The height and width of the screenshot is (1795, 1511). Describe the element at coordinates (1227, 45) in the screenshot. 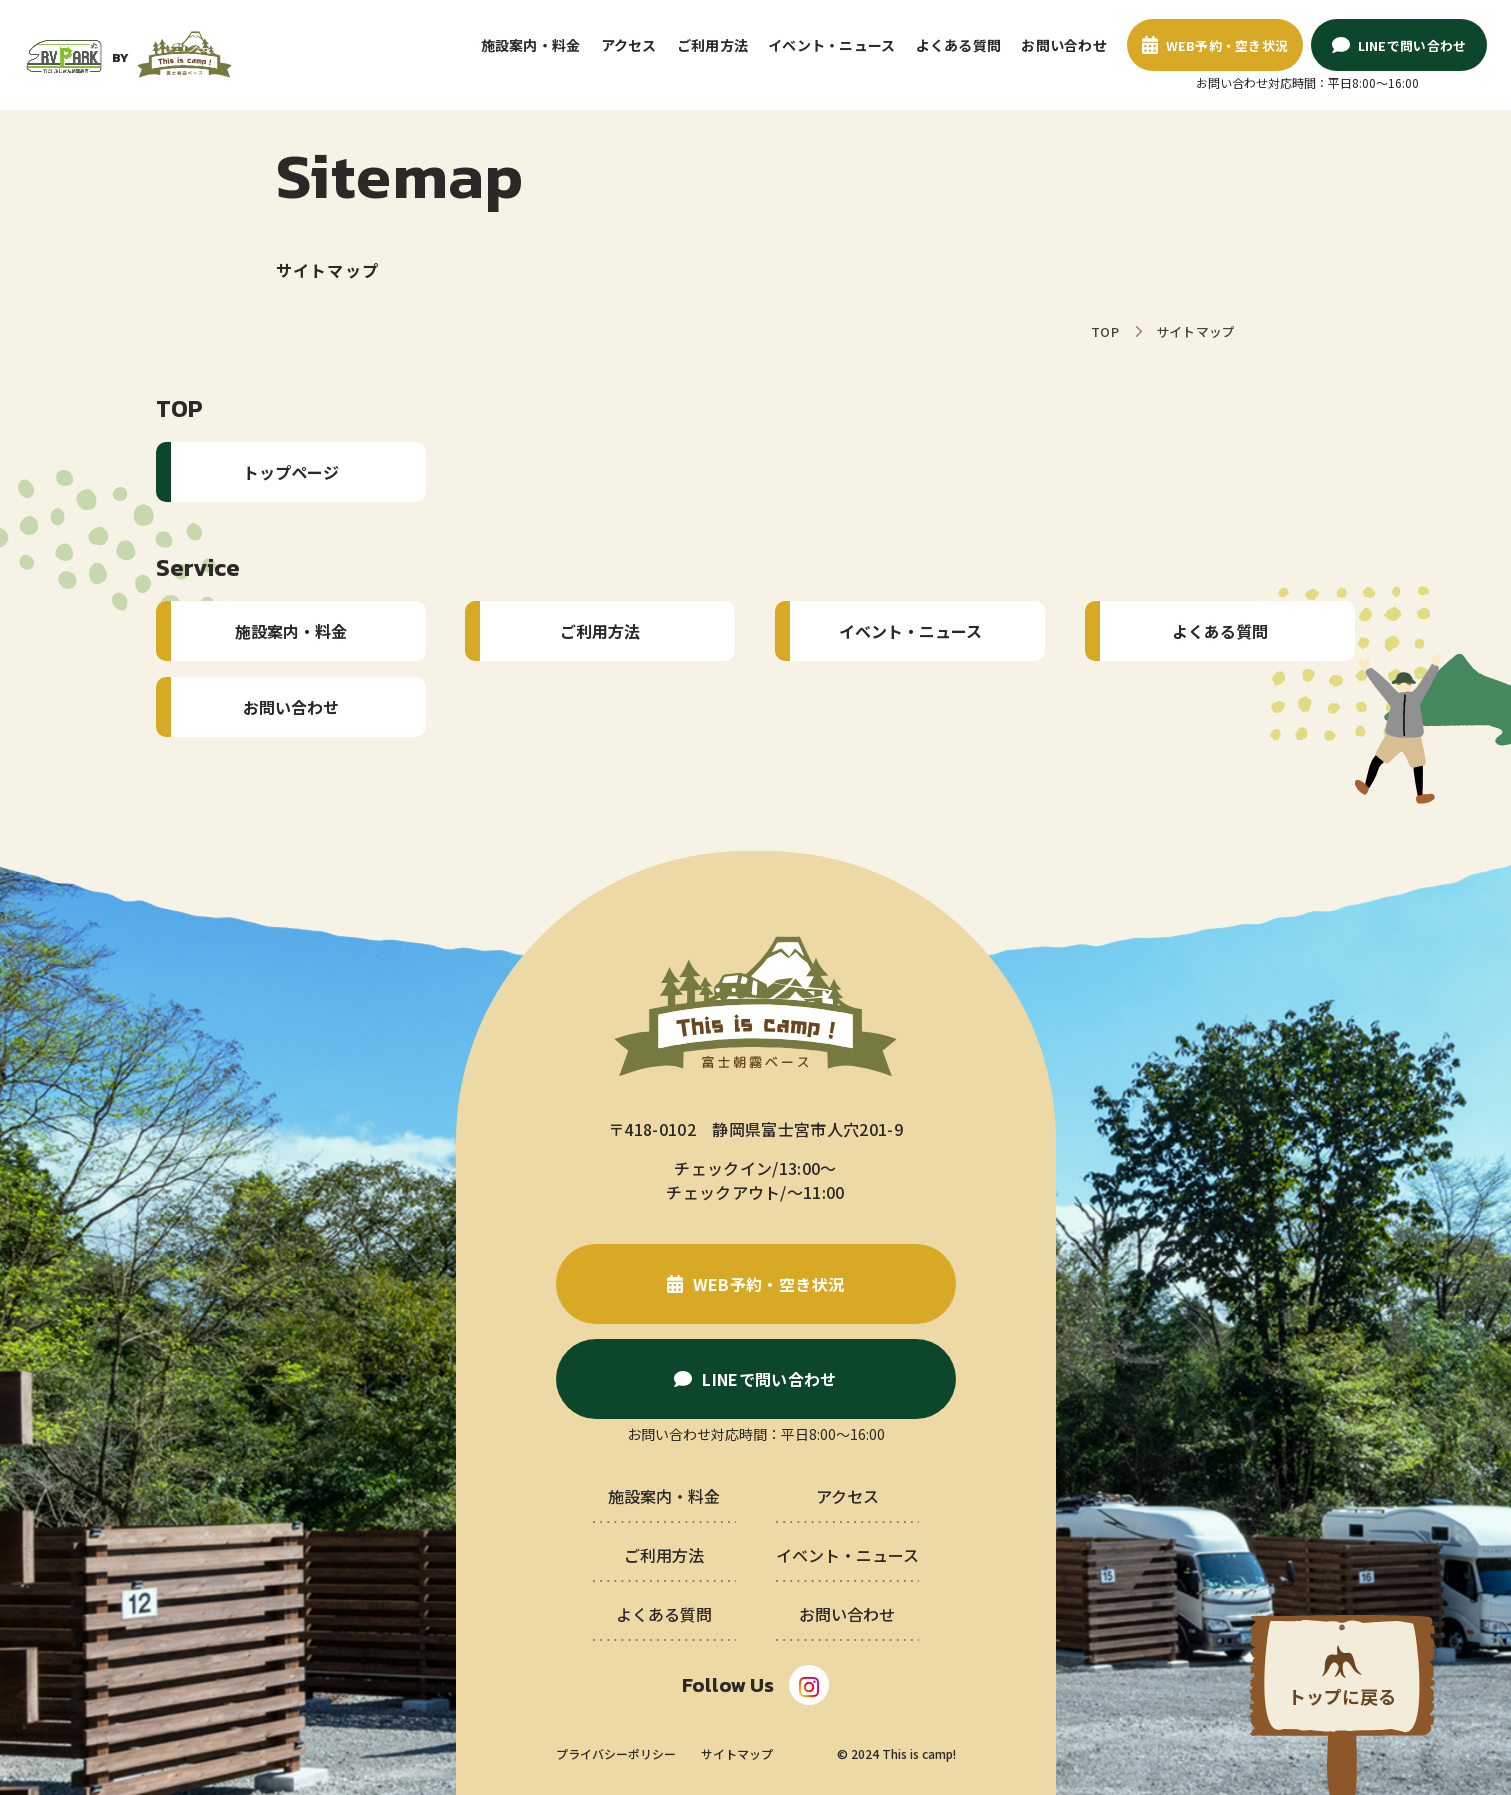

I see `WEB予約・空き状況` at that location.